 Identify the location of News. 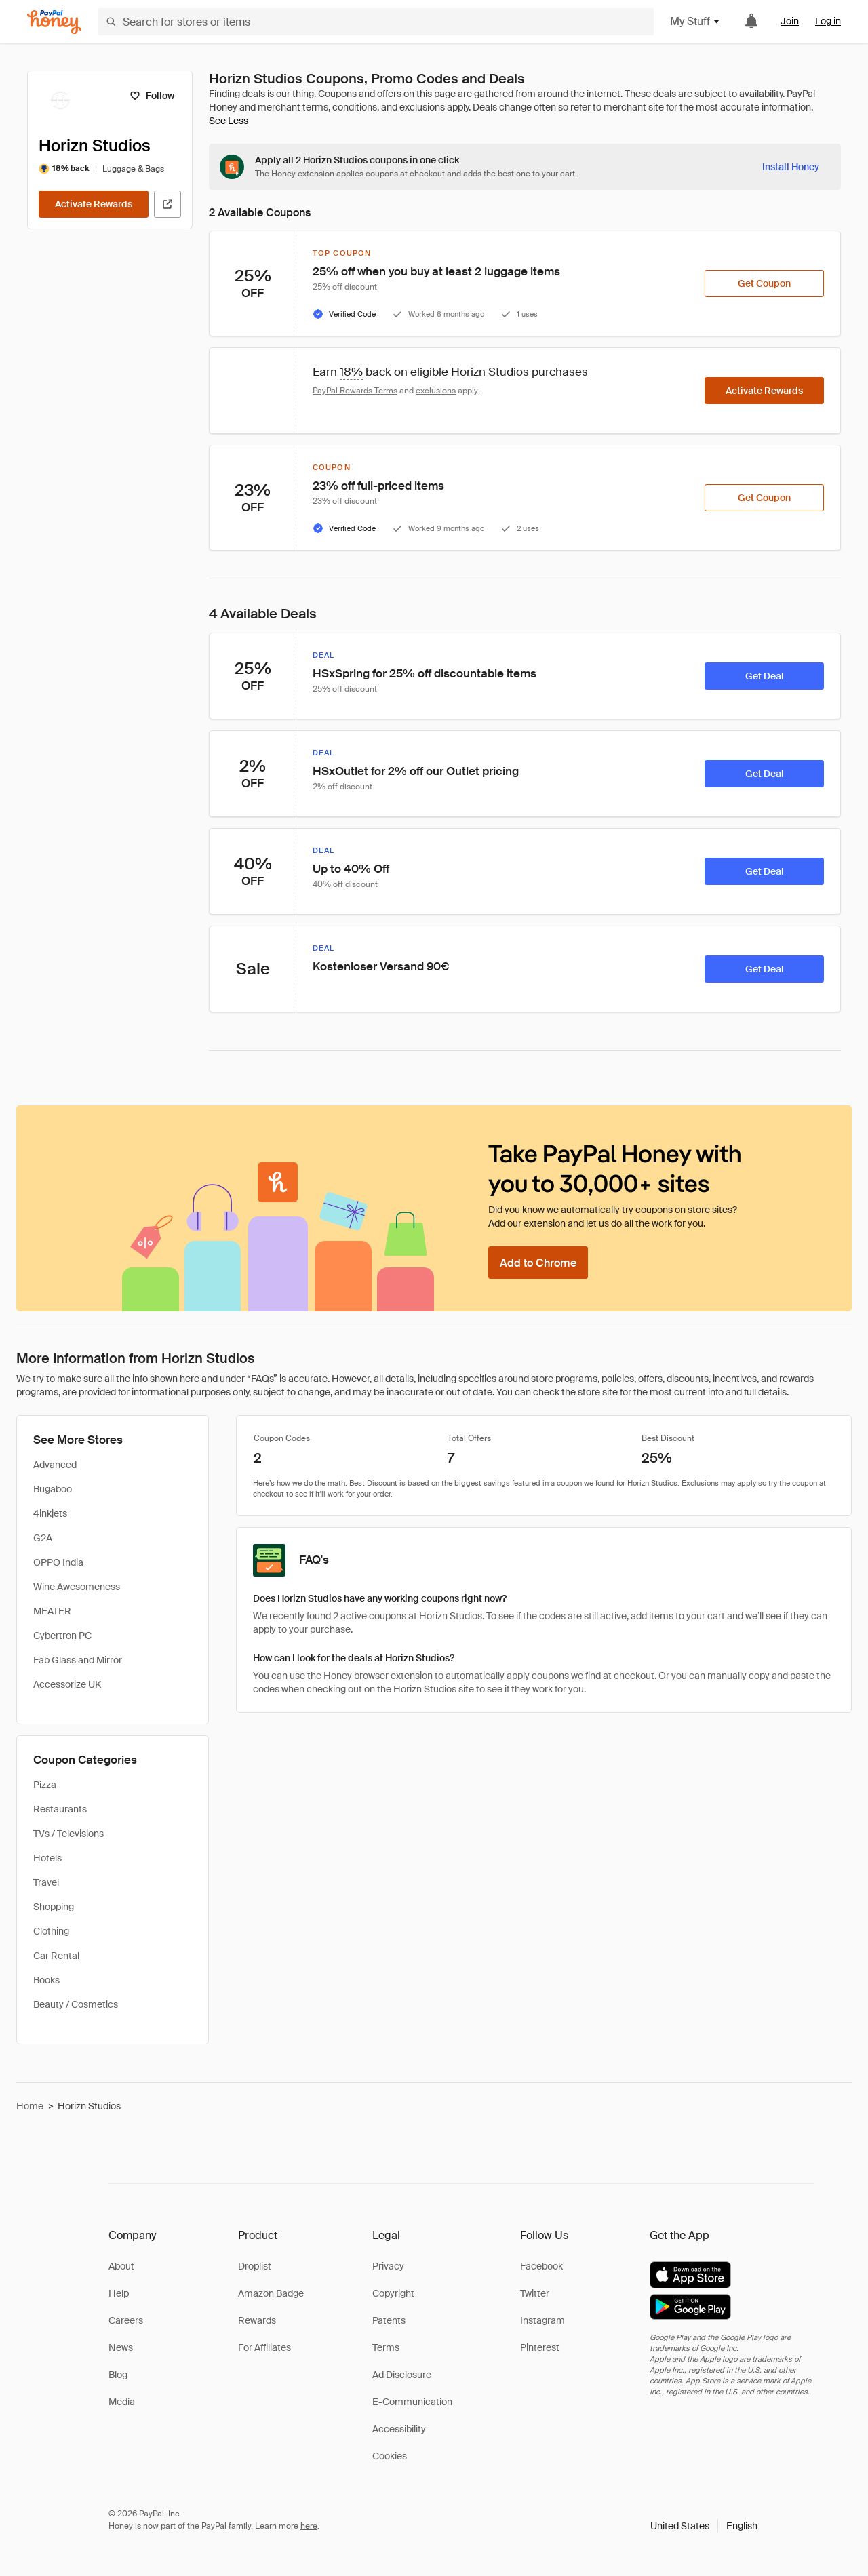
(120, 2347).